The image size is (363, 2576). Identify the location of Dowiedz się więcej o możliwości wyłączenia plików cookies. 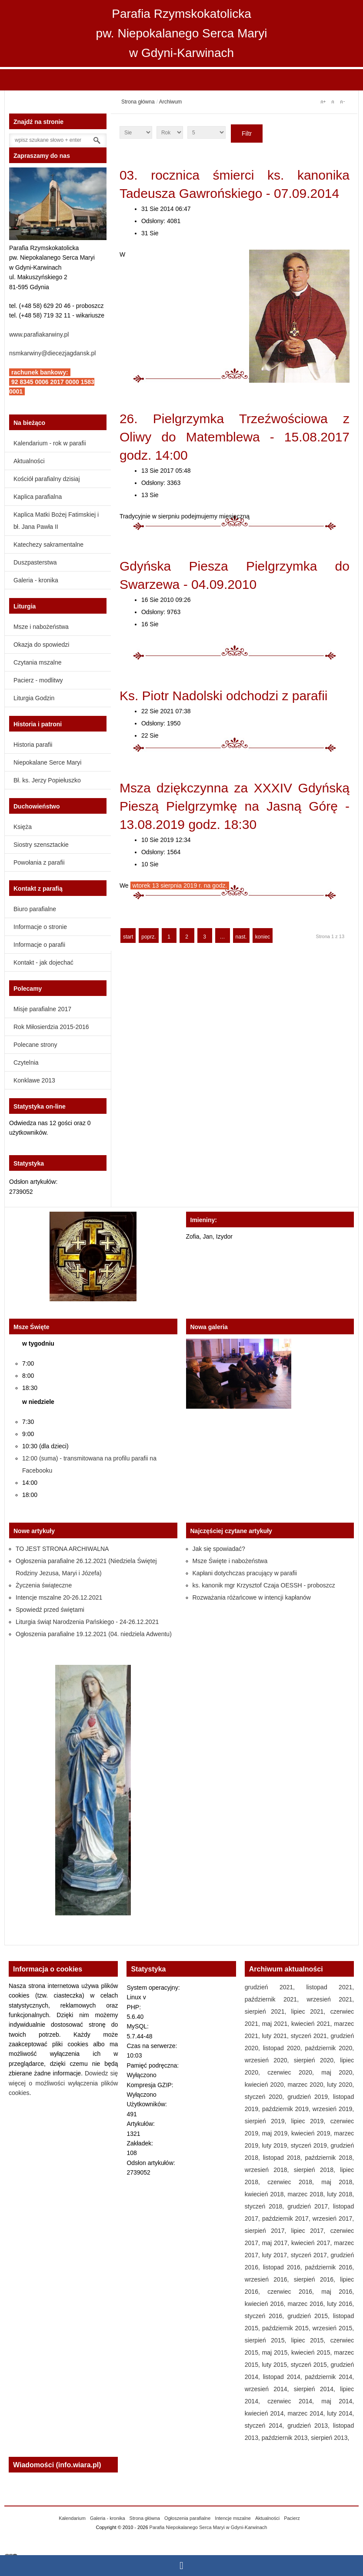
(63, 2083).